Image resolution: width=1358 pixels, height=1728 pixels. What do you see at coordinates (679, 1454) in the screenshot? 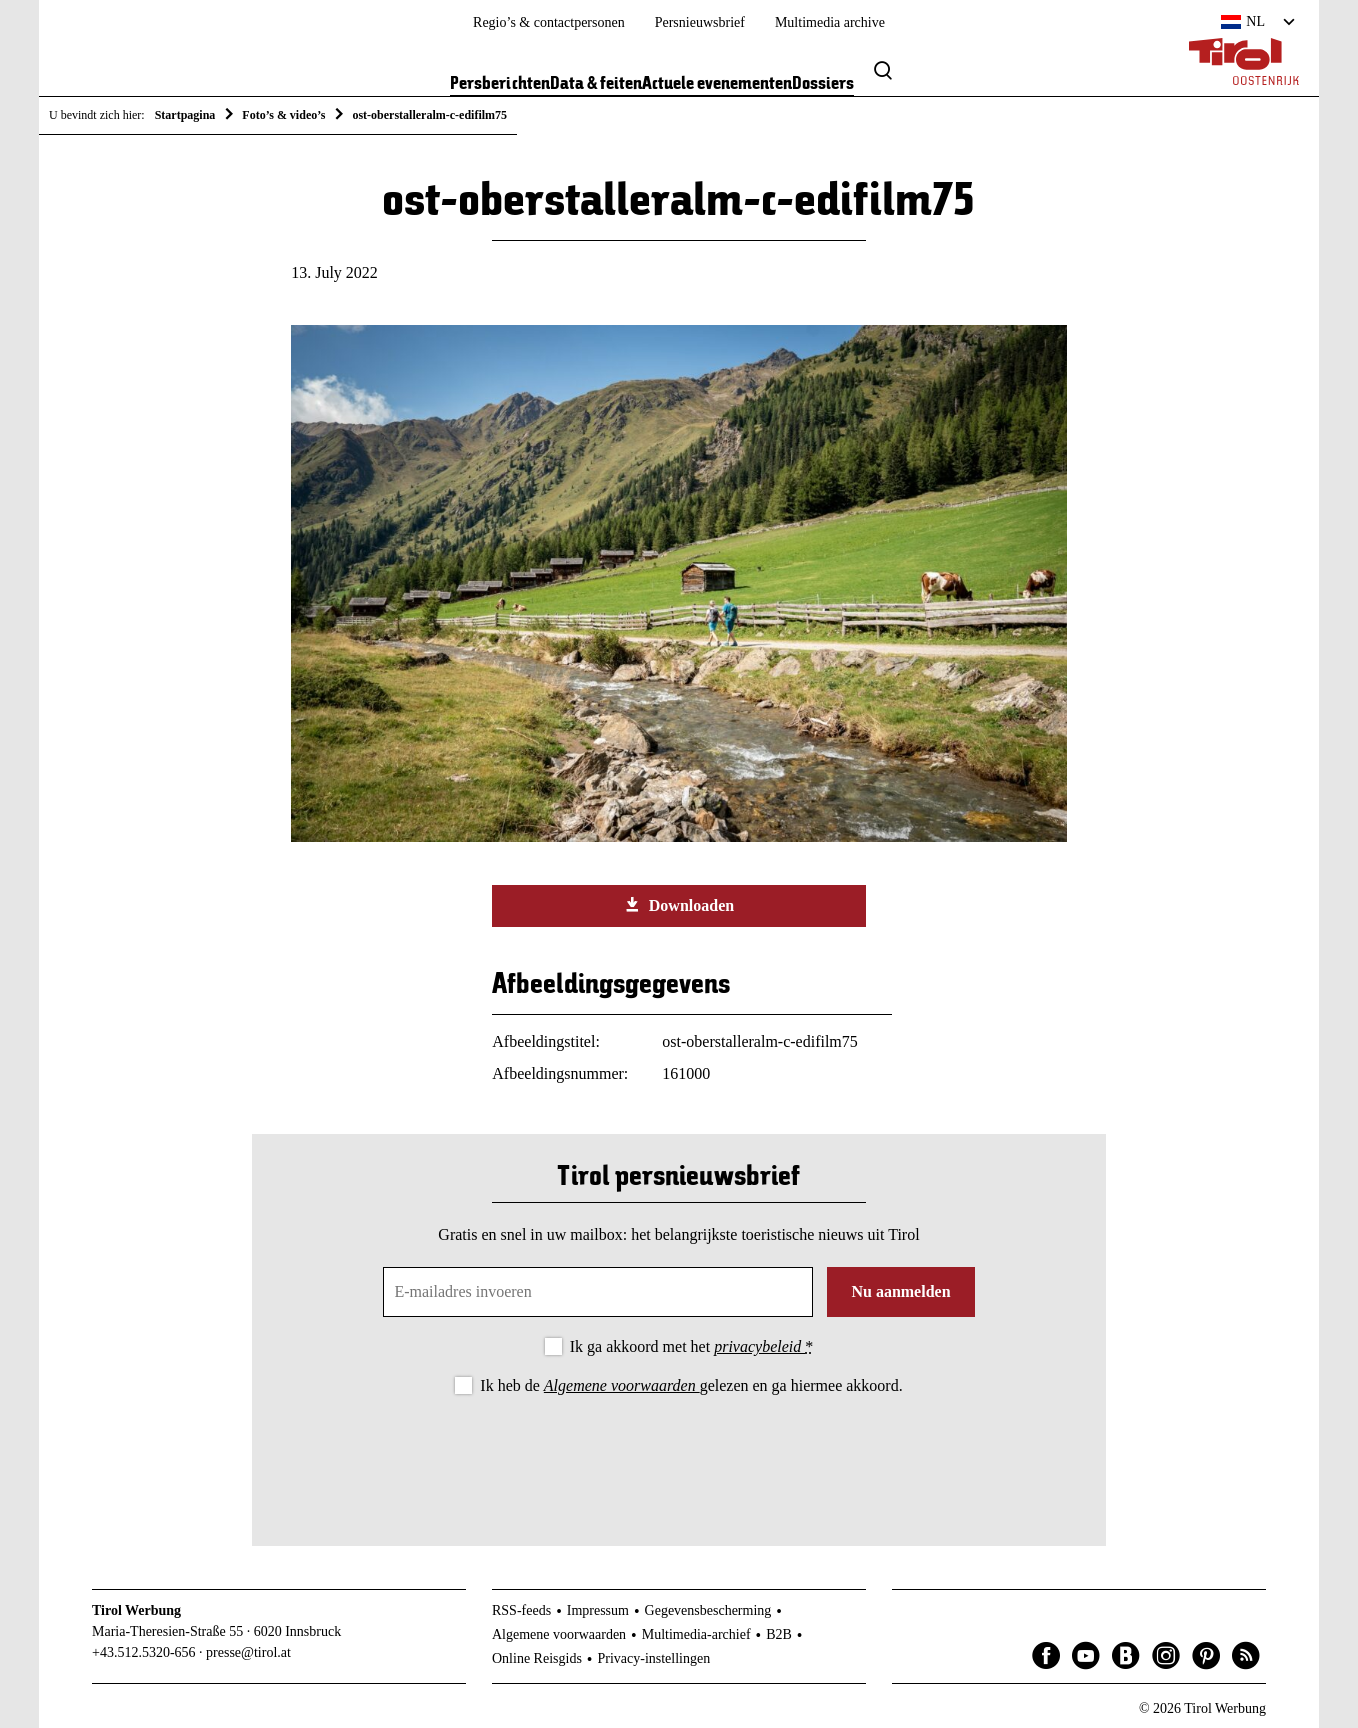
I see `[presentation]` at bounding box center [679, 1454].